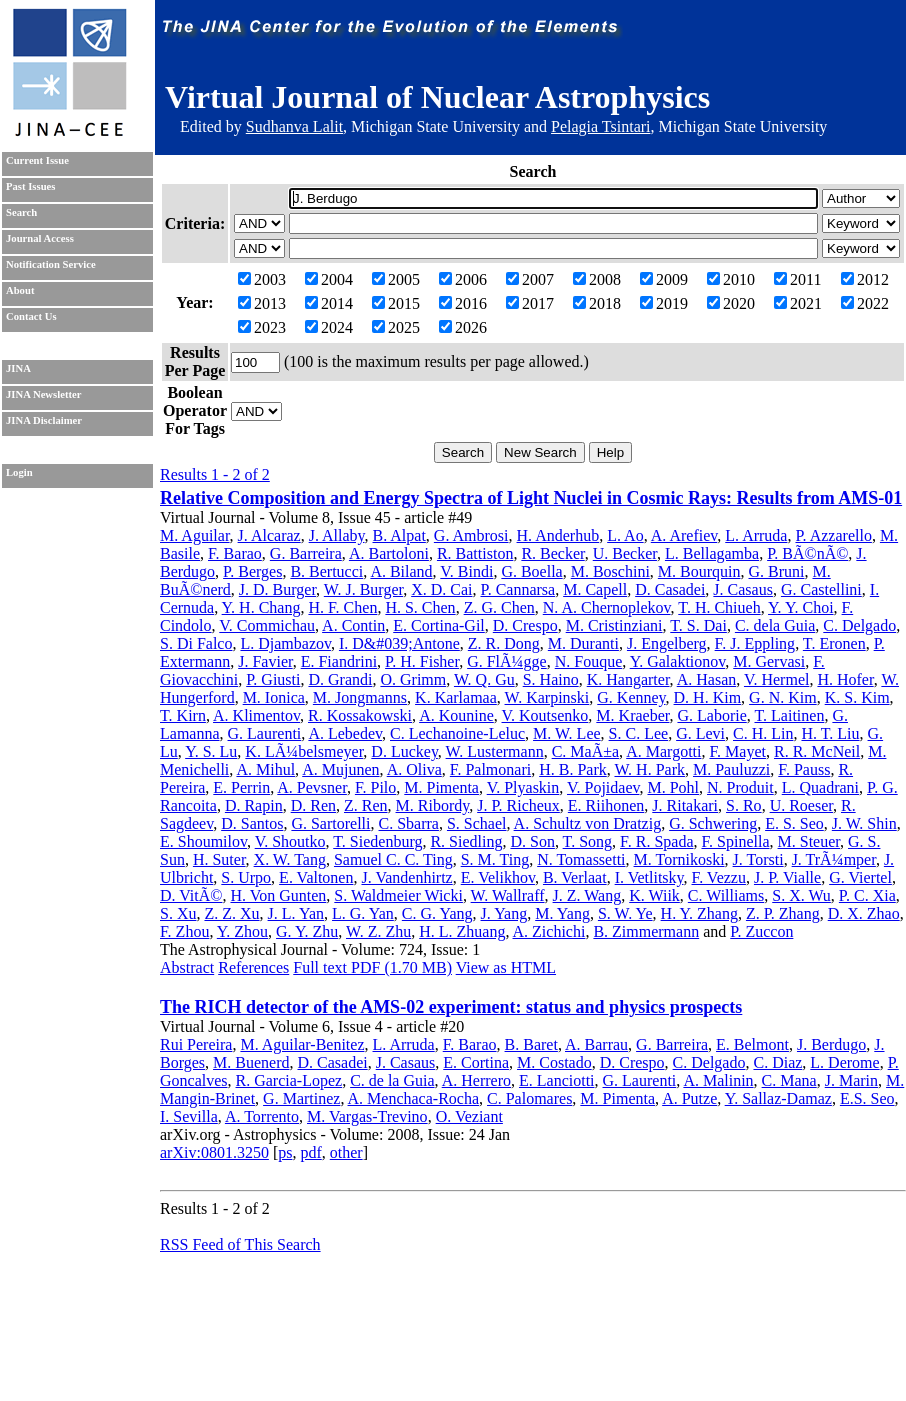 The height and width of the screenshot is (1401, 906). Describe the element at coordinates (504, 643) in the screenshot. I see `Z. R. Dong` at that location.